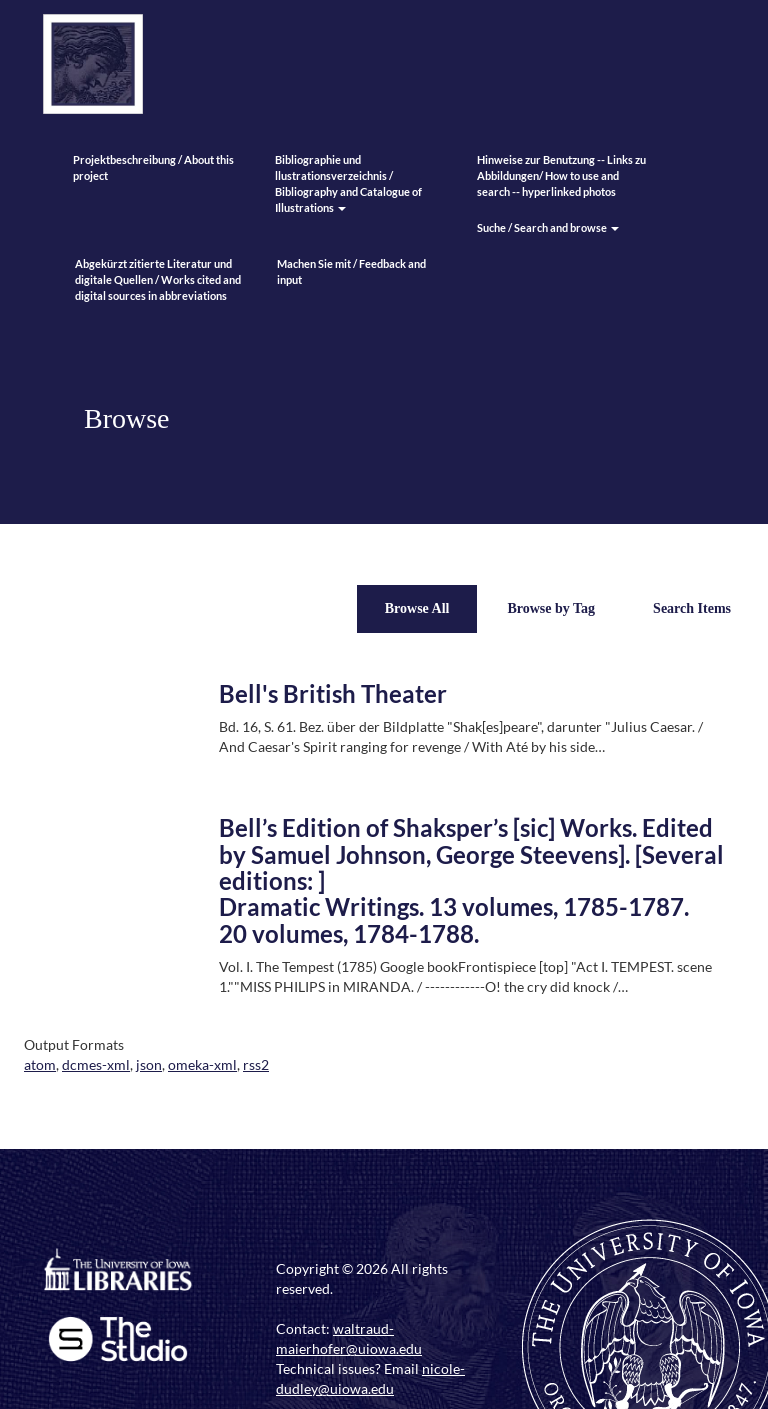 This screenshot has height=1409, width=768. I want to click on Machen Sie mit / Feedback and input, so click(351, 271).